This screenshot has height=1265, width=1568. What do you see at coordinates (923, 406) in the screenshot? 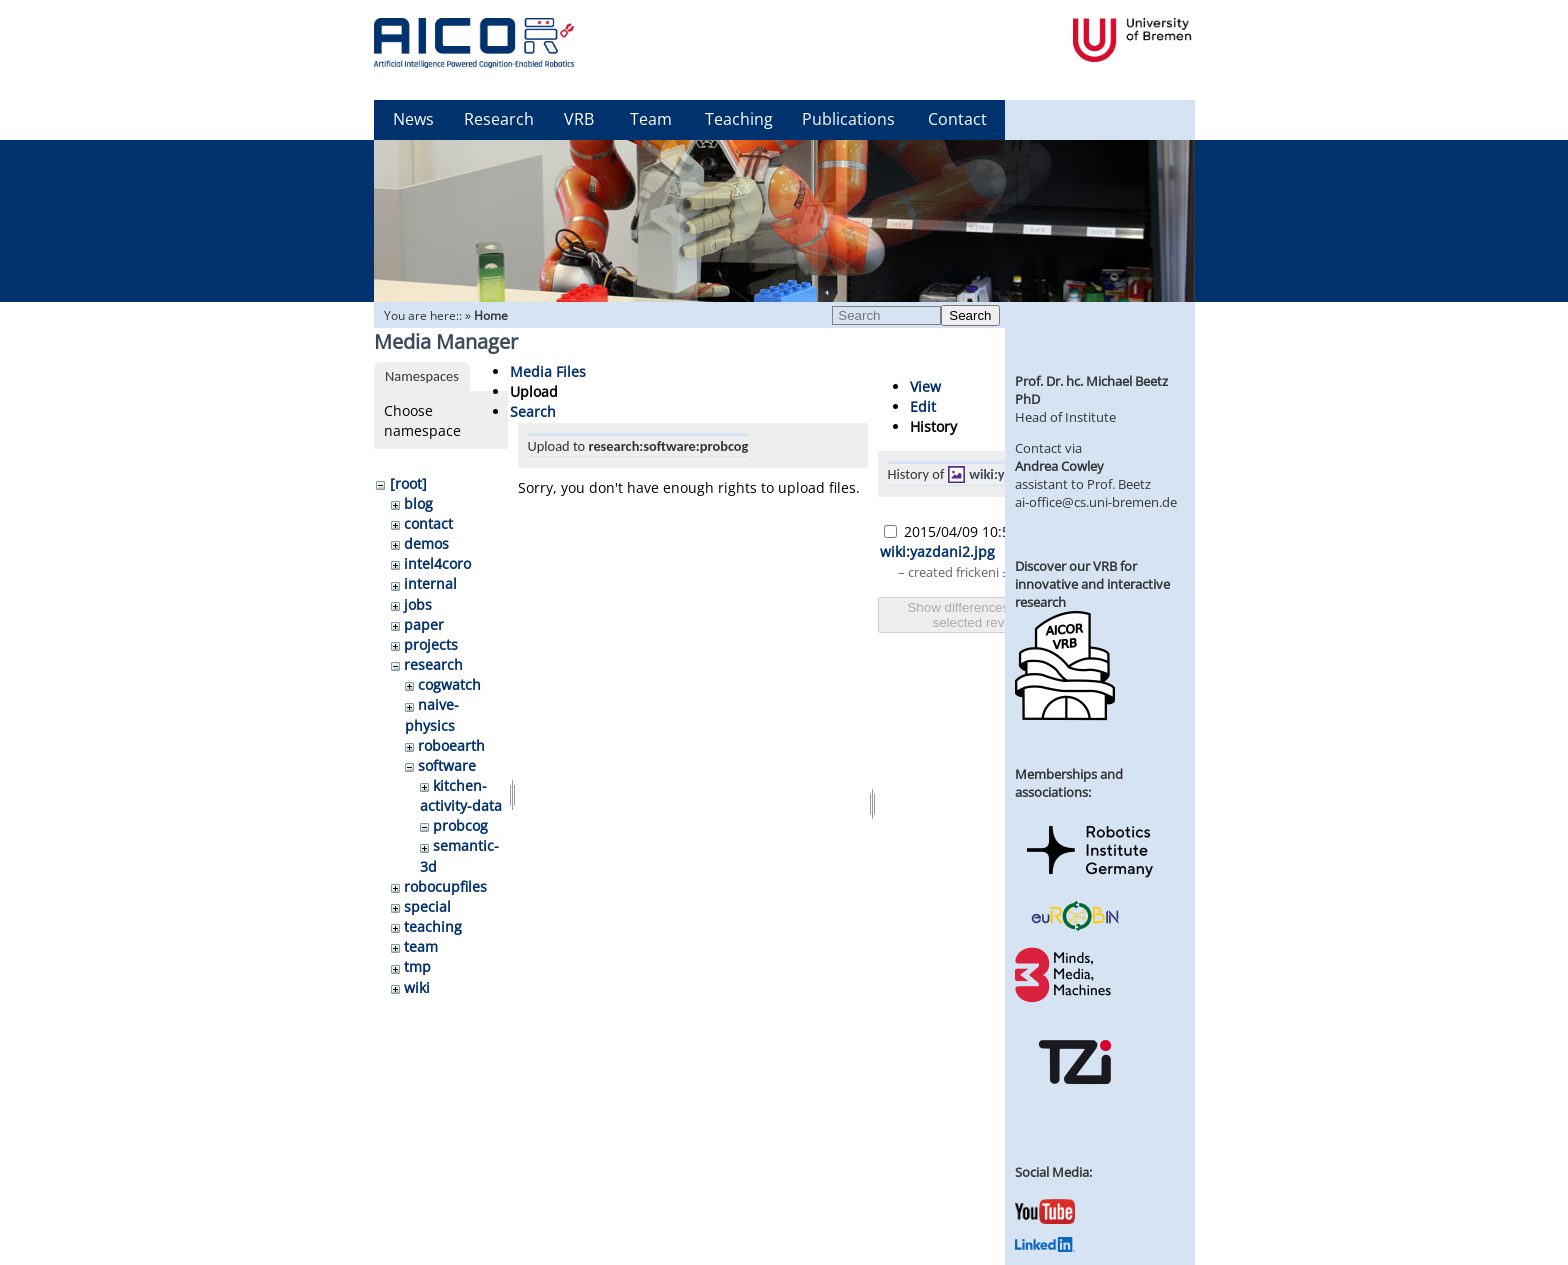
I see `Edit` at bounding box center [923, 406].